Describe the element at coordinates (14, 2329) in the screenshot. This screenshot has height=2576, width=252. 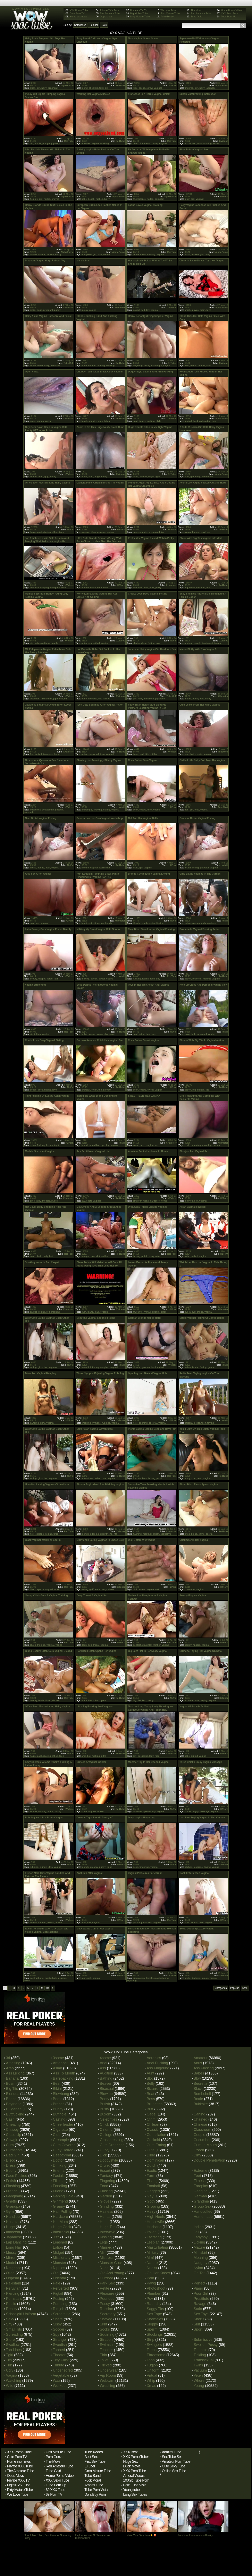
I see `Small tits` at that location.